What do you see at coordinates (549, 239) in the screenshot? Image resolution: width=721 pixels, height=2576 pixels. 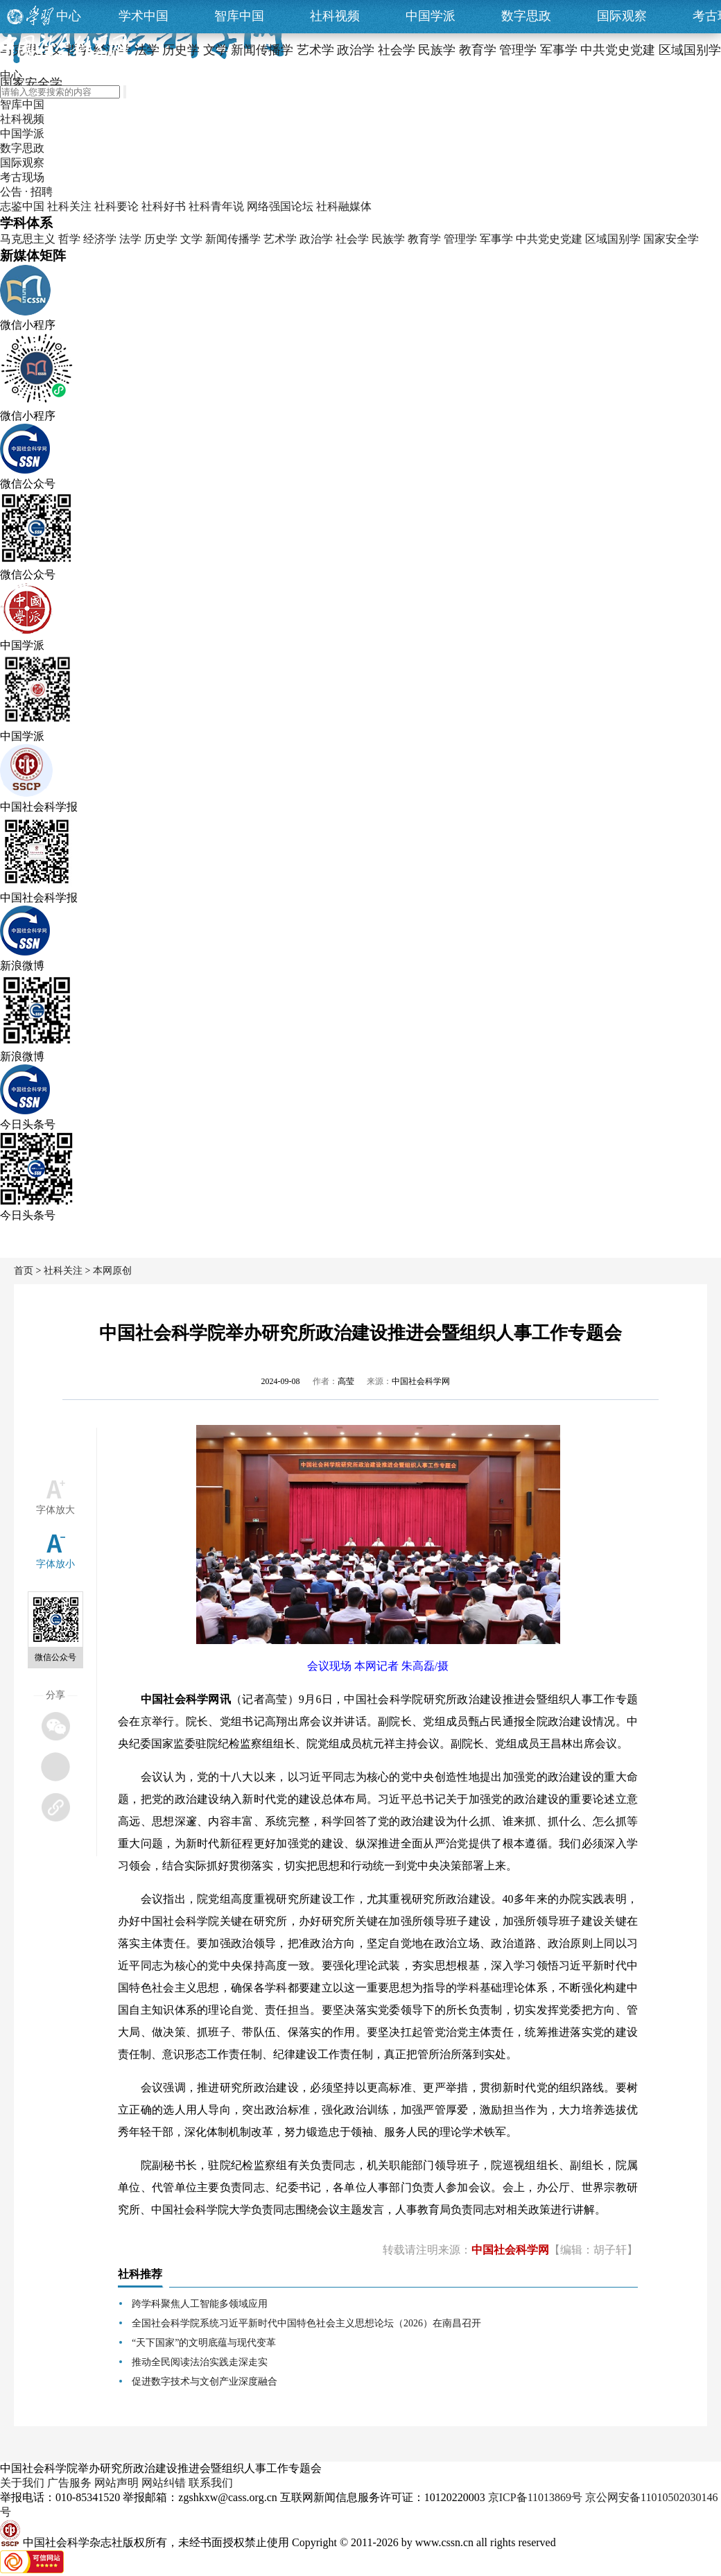 I see `中共党史党建` at bounding box center [549, 239].